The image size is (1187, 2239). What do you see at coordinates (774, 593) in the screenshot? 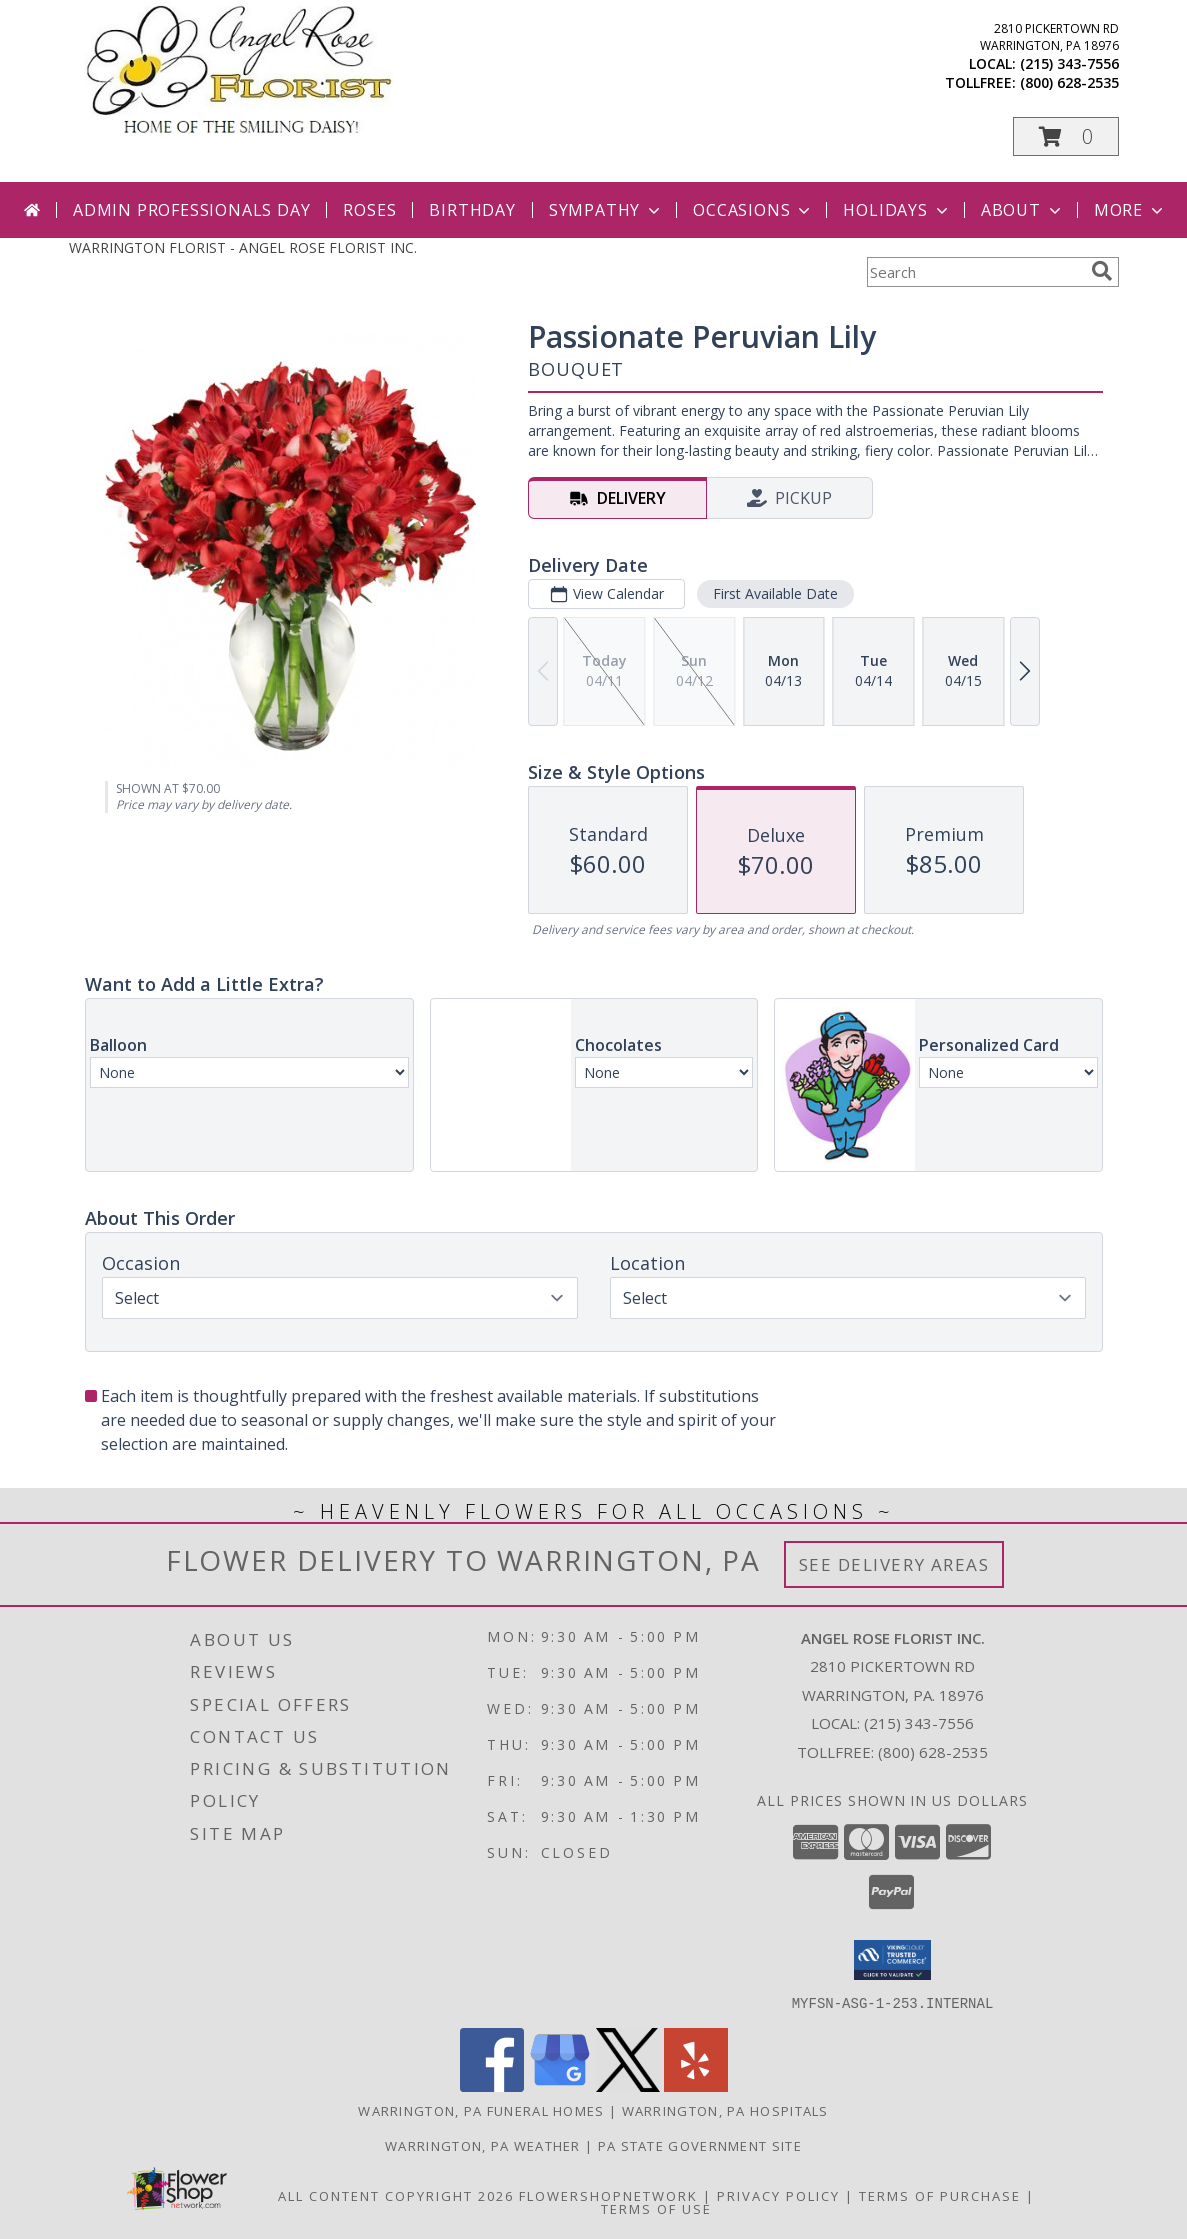
I see `First Available Date` at bounding box center [774, 593].